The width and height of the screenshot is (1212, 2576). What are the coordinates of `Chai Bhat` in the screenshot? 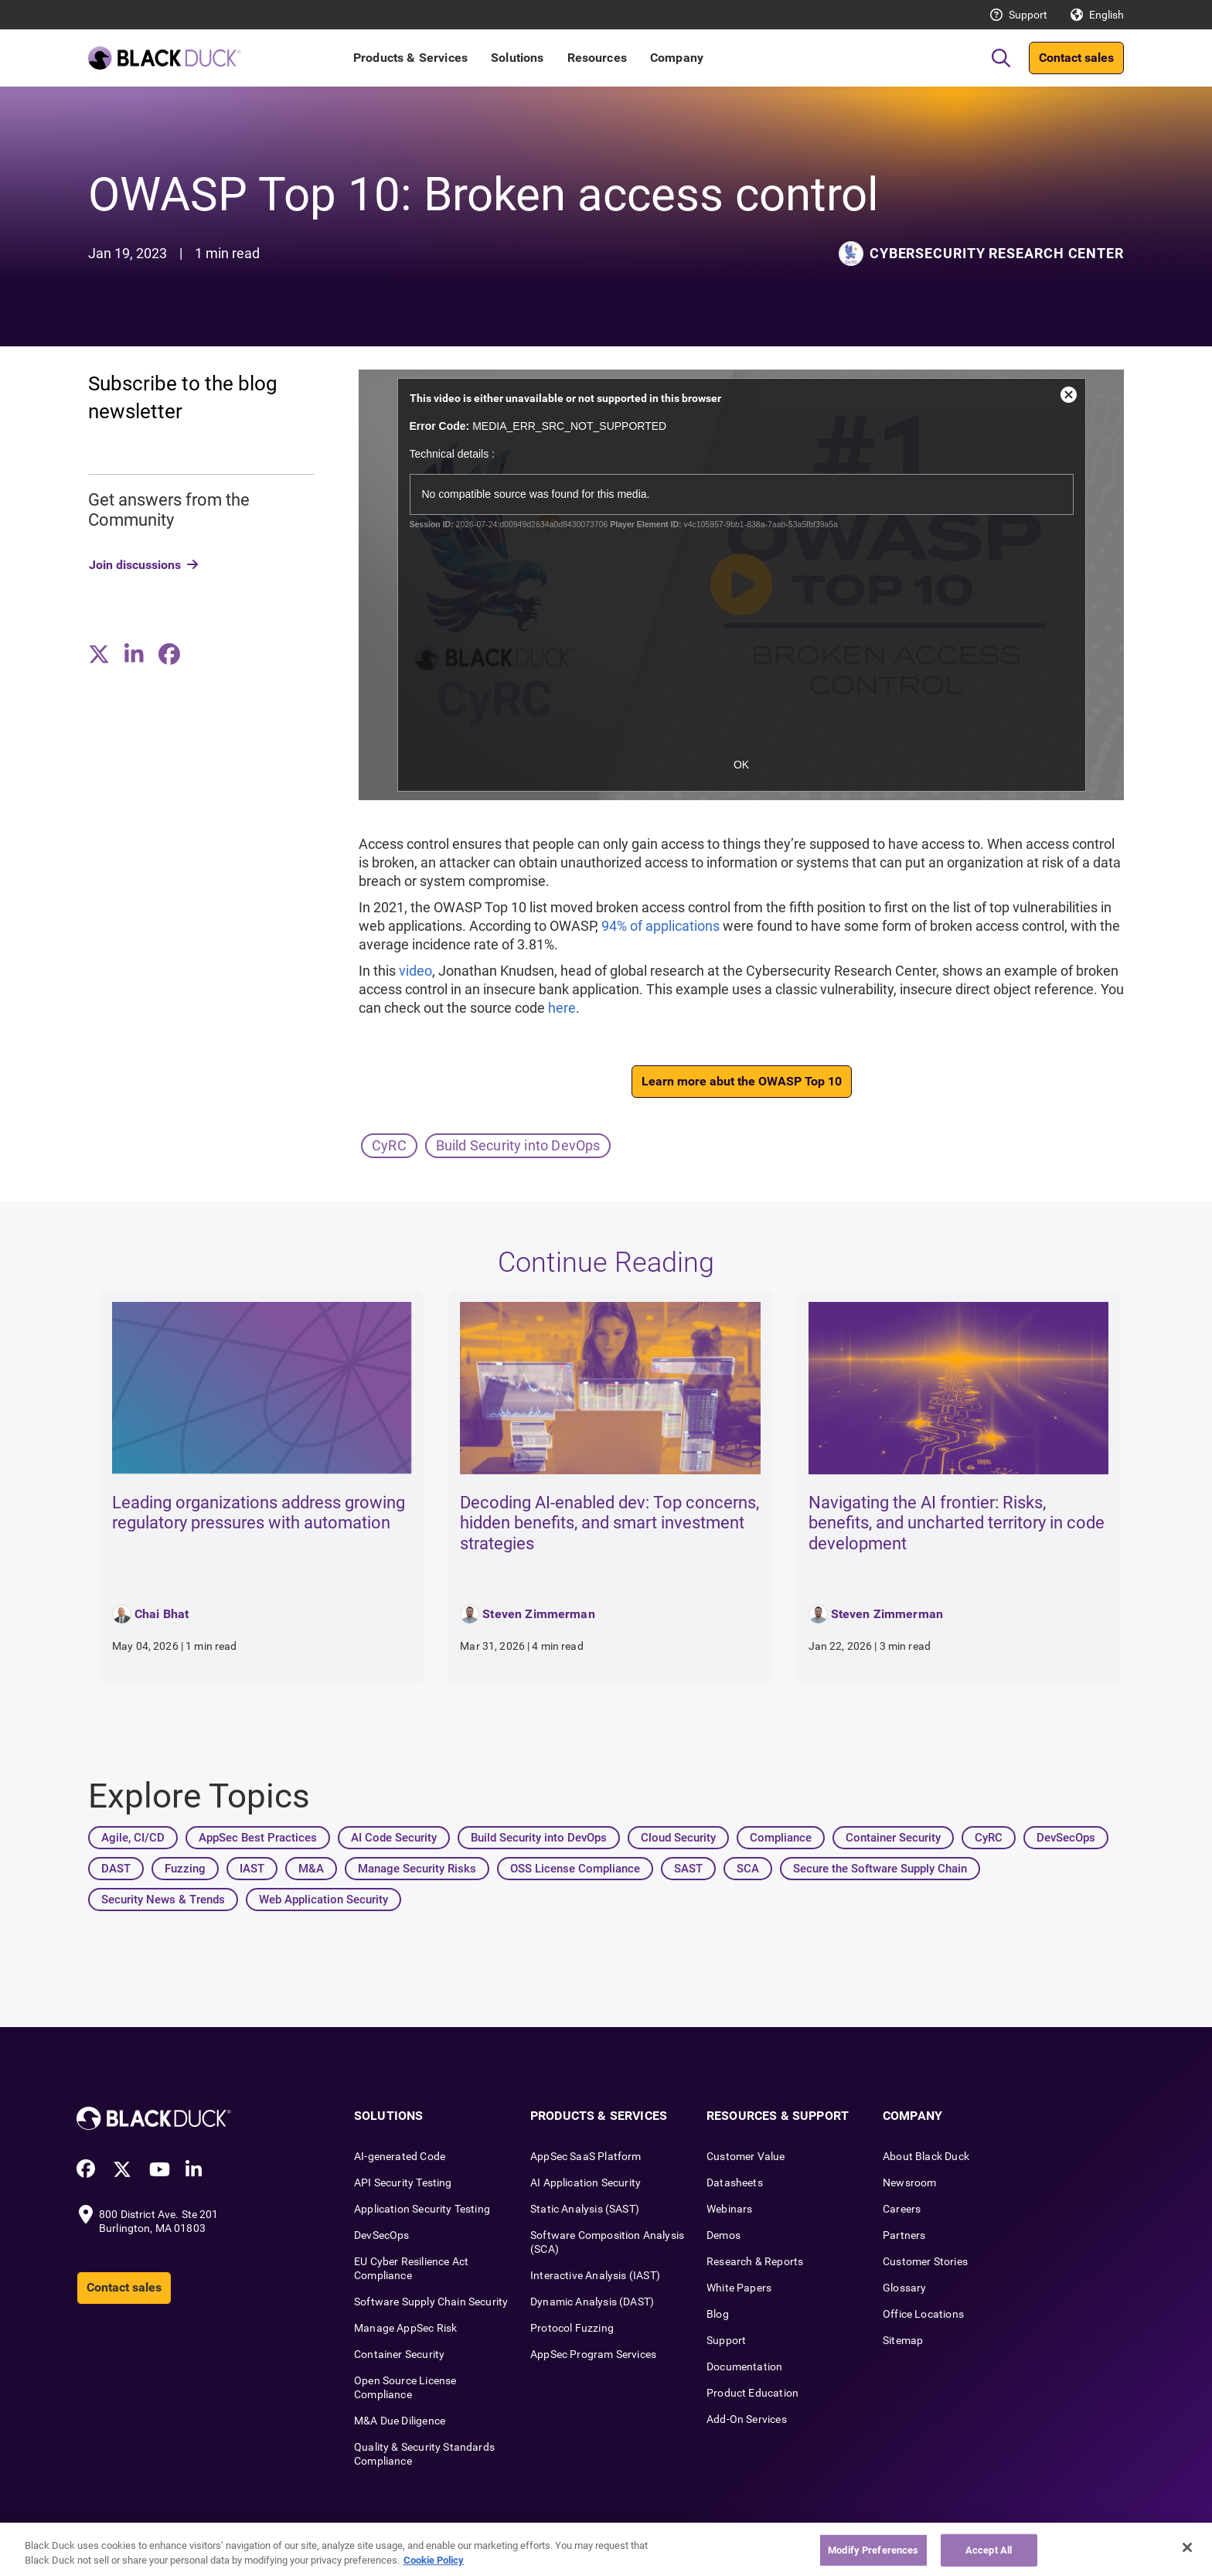 It's located at (161, 1614).